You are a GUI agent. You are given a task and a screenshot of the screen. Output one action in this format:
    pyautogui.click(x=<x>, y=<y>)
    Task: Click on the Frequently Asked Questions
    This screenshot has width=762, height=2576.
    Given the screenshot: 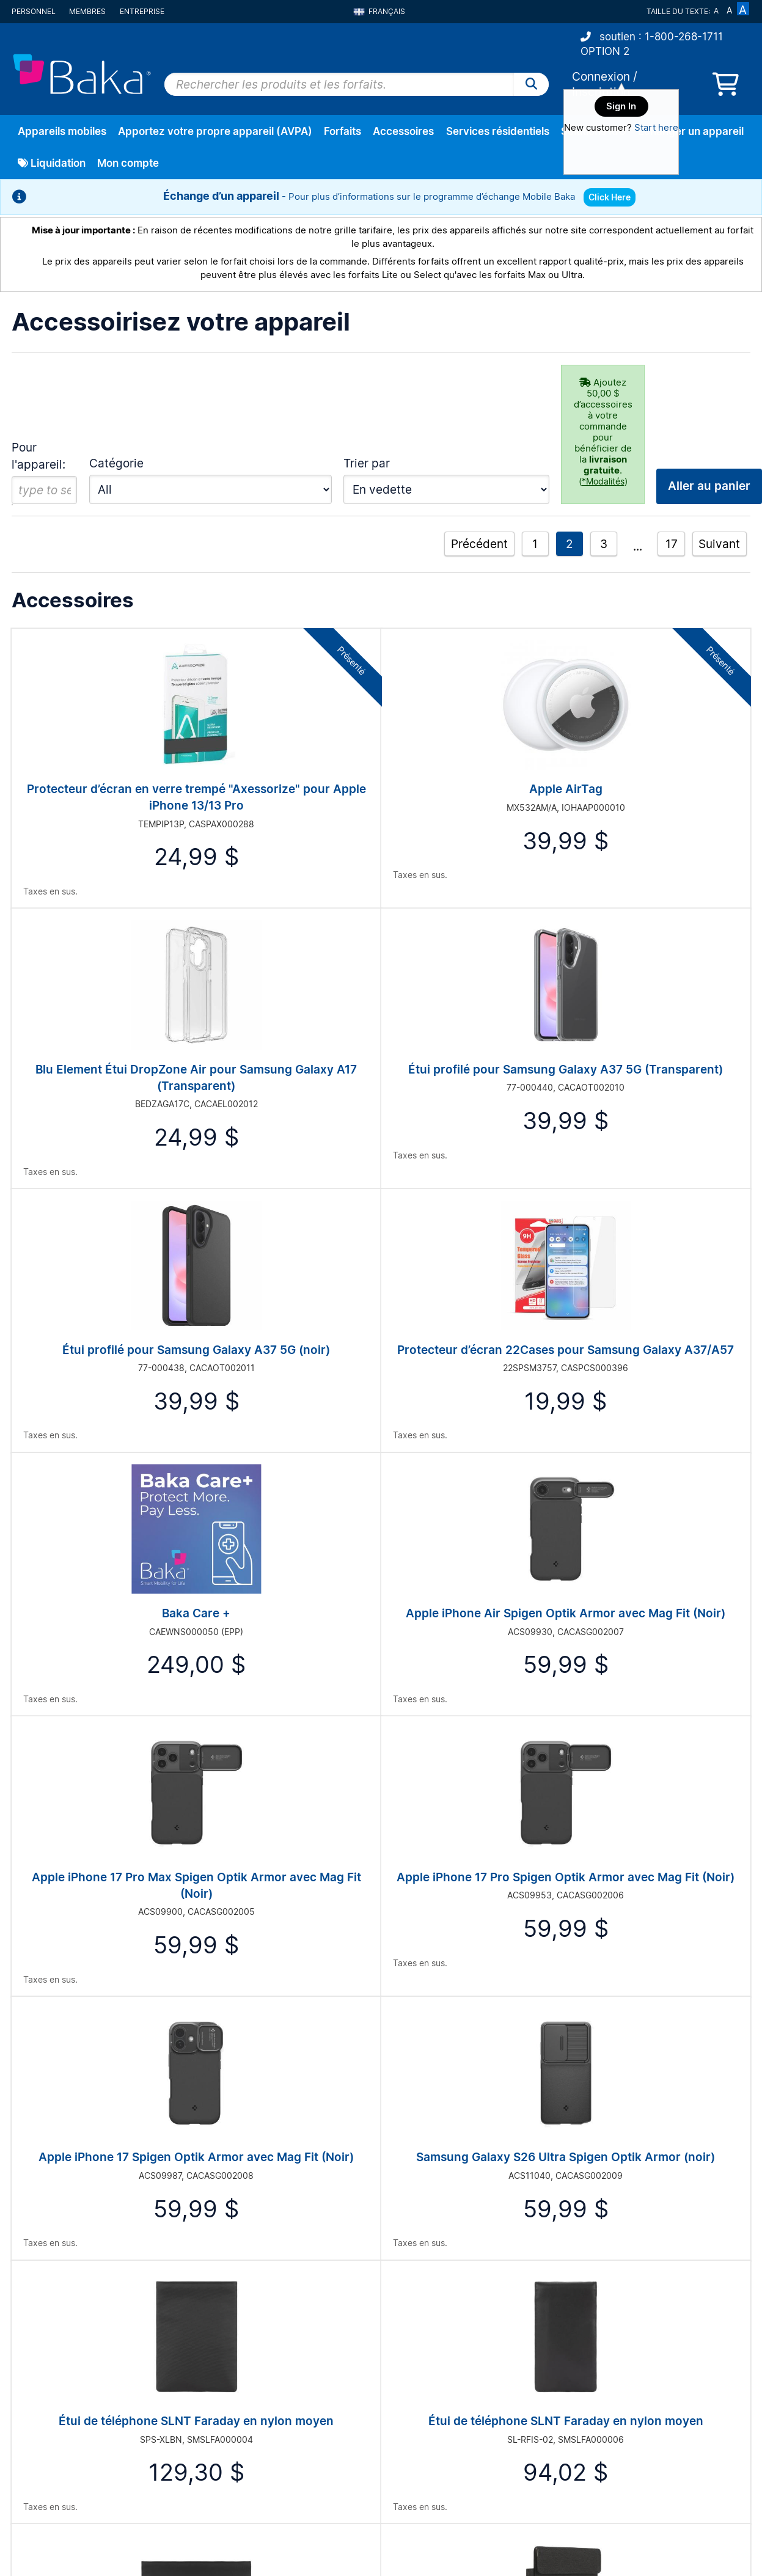 What is the action you would take?
    pyautogui.click(x=252, y=2313)
    